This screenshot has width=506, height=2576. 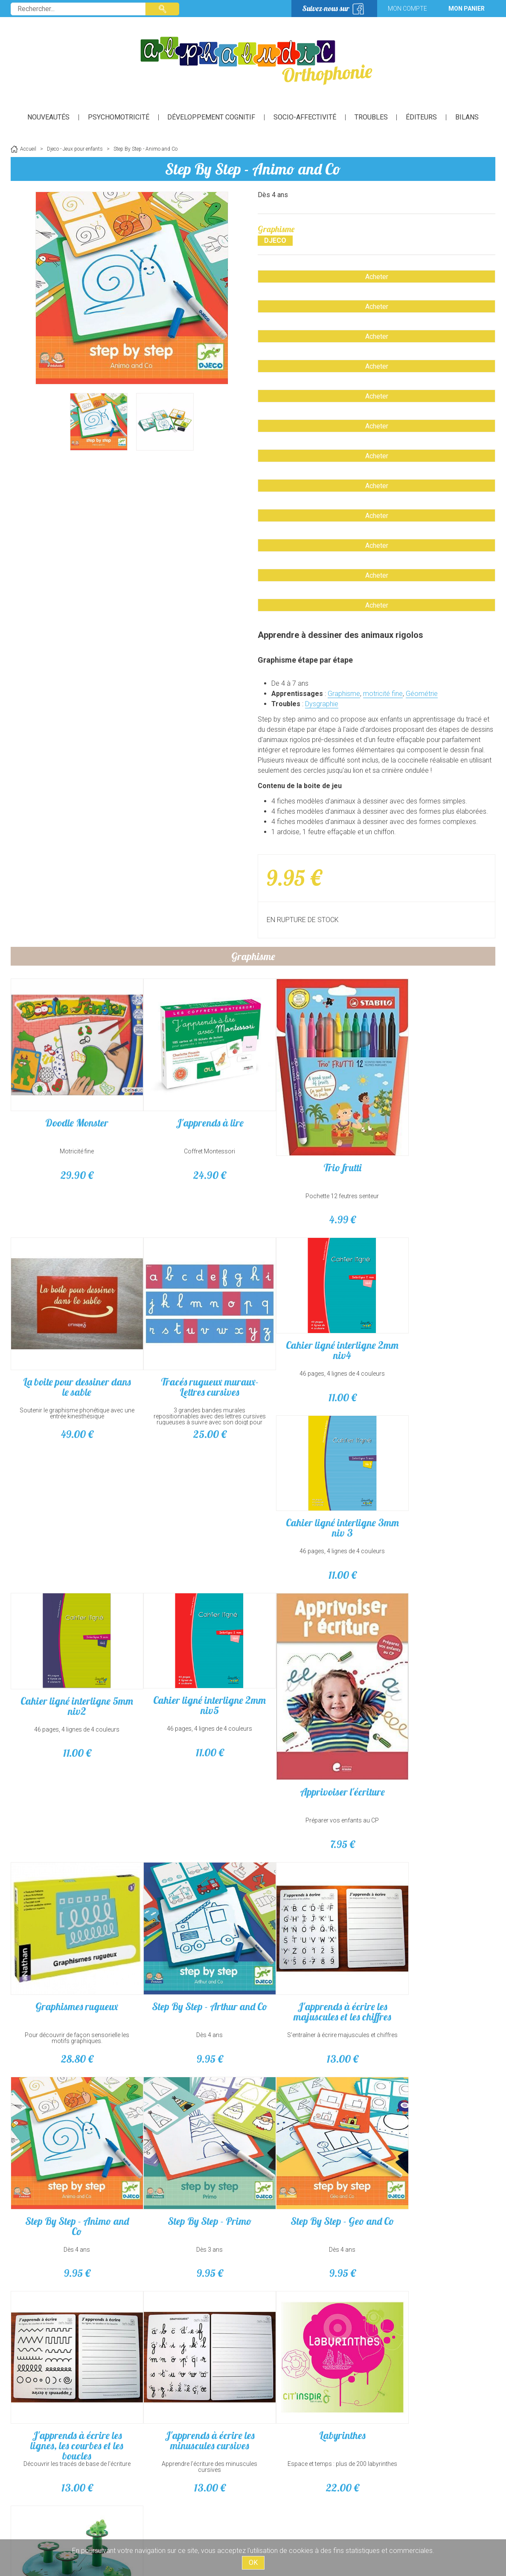 I want to click on Cahier ligné interligne 2mm niv4, so click(x=71, y=1488).